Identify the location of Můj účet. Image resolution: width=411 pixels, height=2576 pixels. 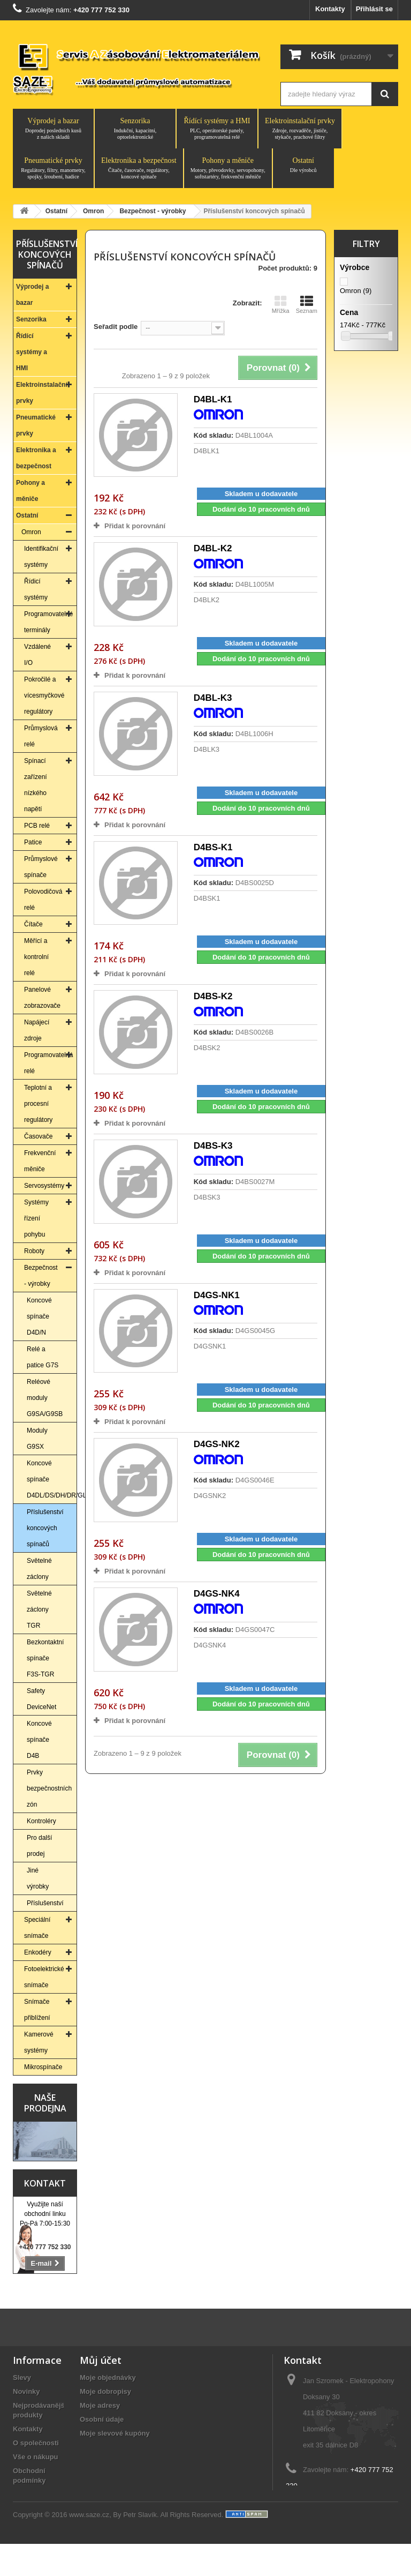
(100, 2360).